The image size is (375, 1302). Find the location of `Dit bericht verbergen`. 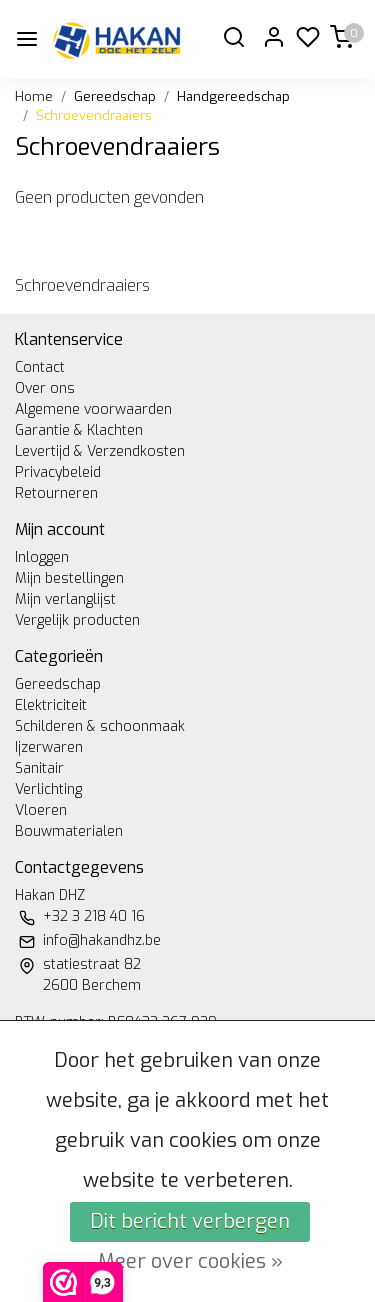

Dit bericht verbergen is located at coordinates (190, 1221).